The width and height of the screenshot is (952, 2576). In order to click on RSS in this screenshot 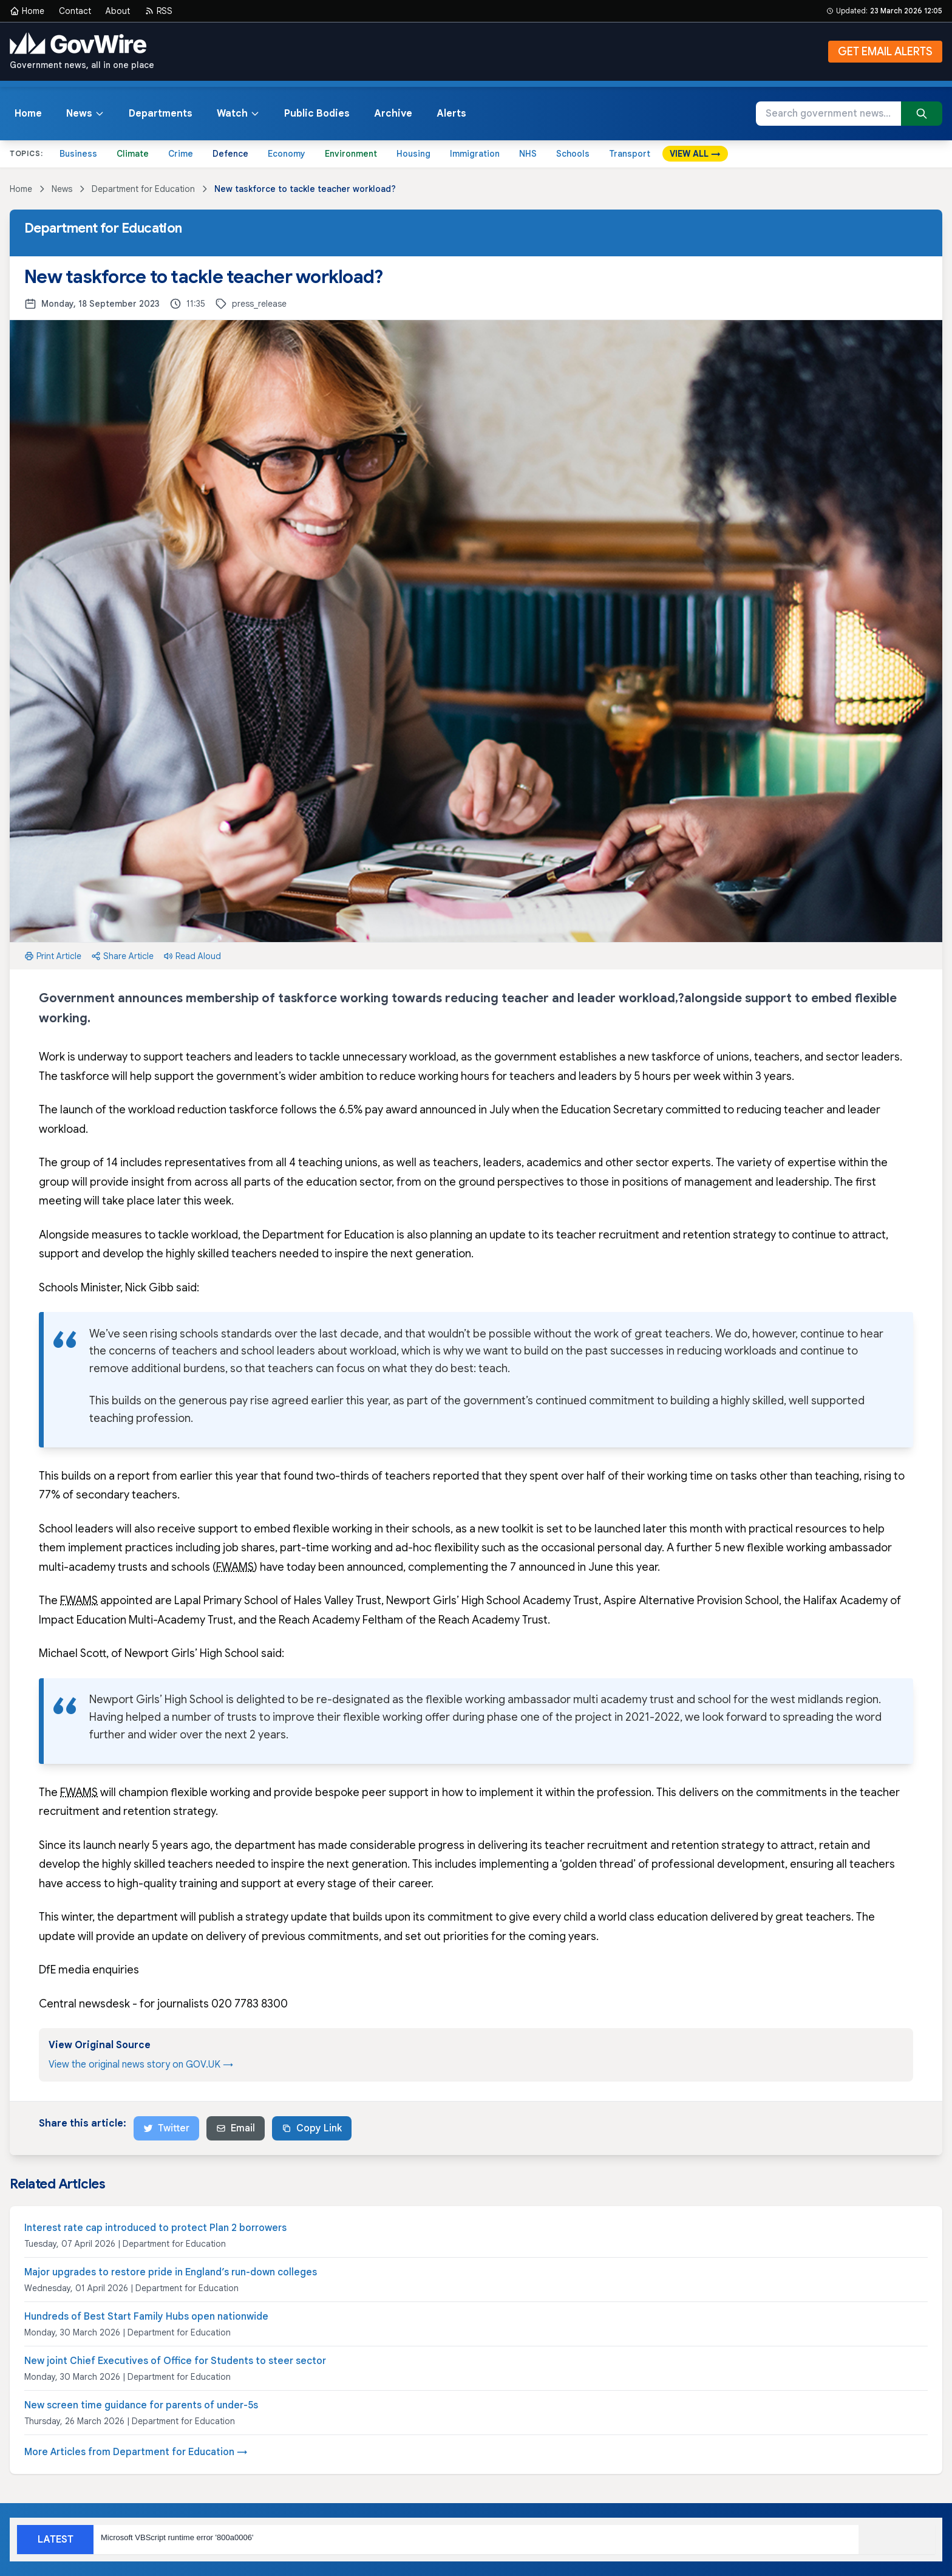, I will do `click(158, 10)`.